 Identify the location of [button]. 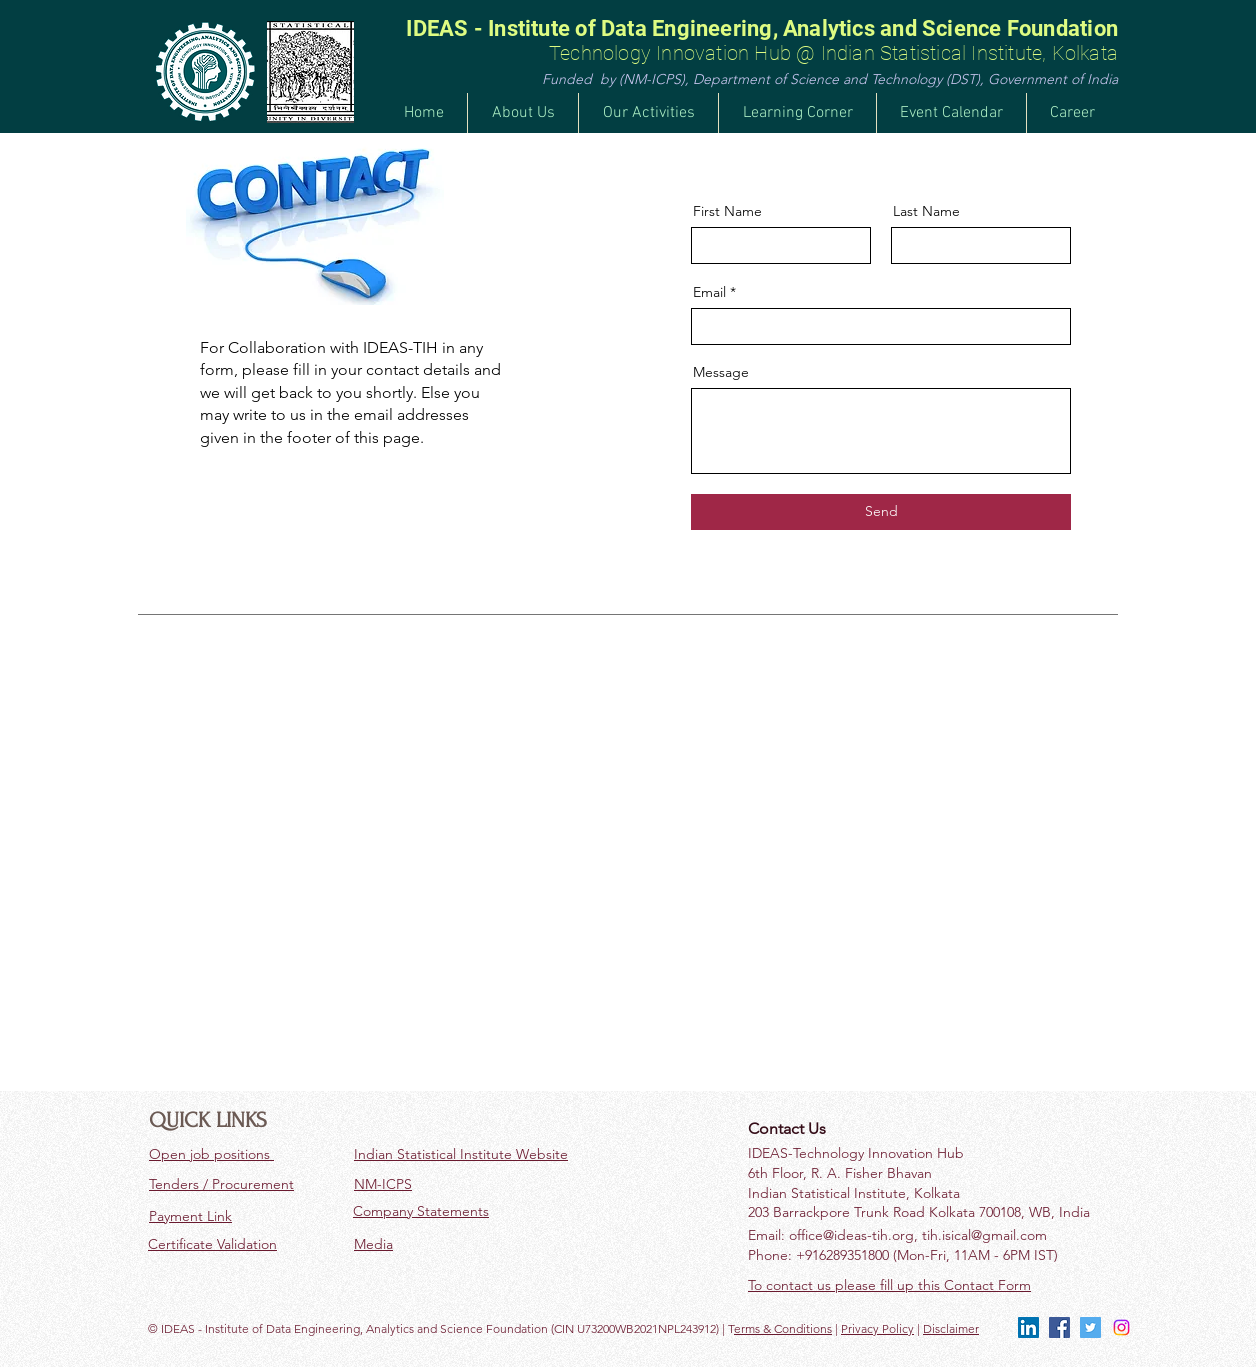
(648, 113).